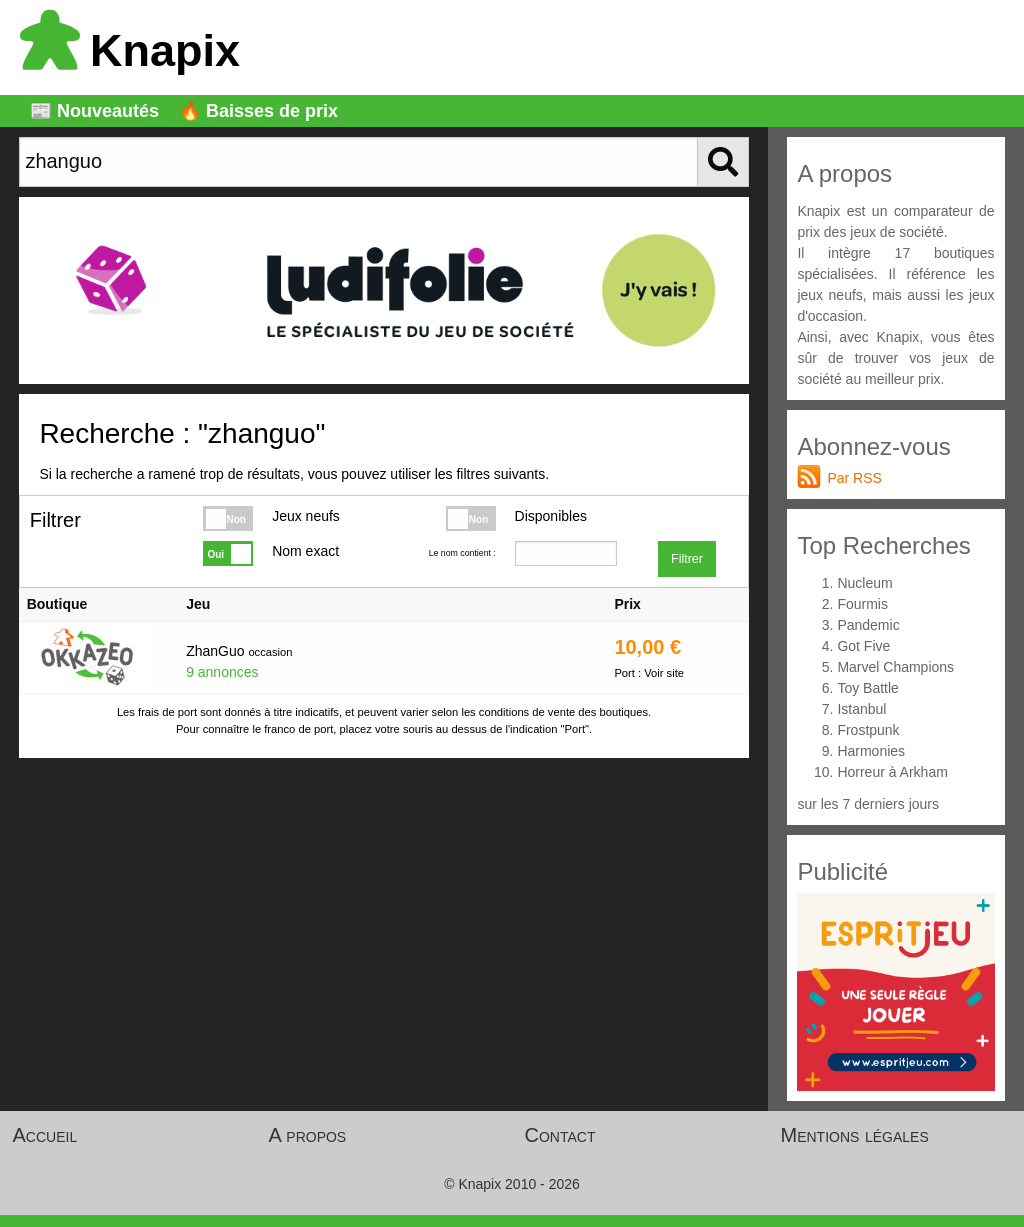  I want to click on Pandemic, so click(868, 625).